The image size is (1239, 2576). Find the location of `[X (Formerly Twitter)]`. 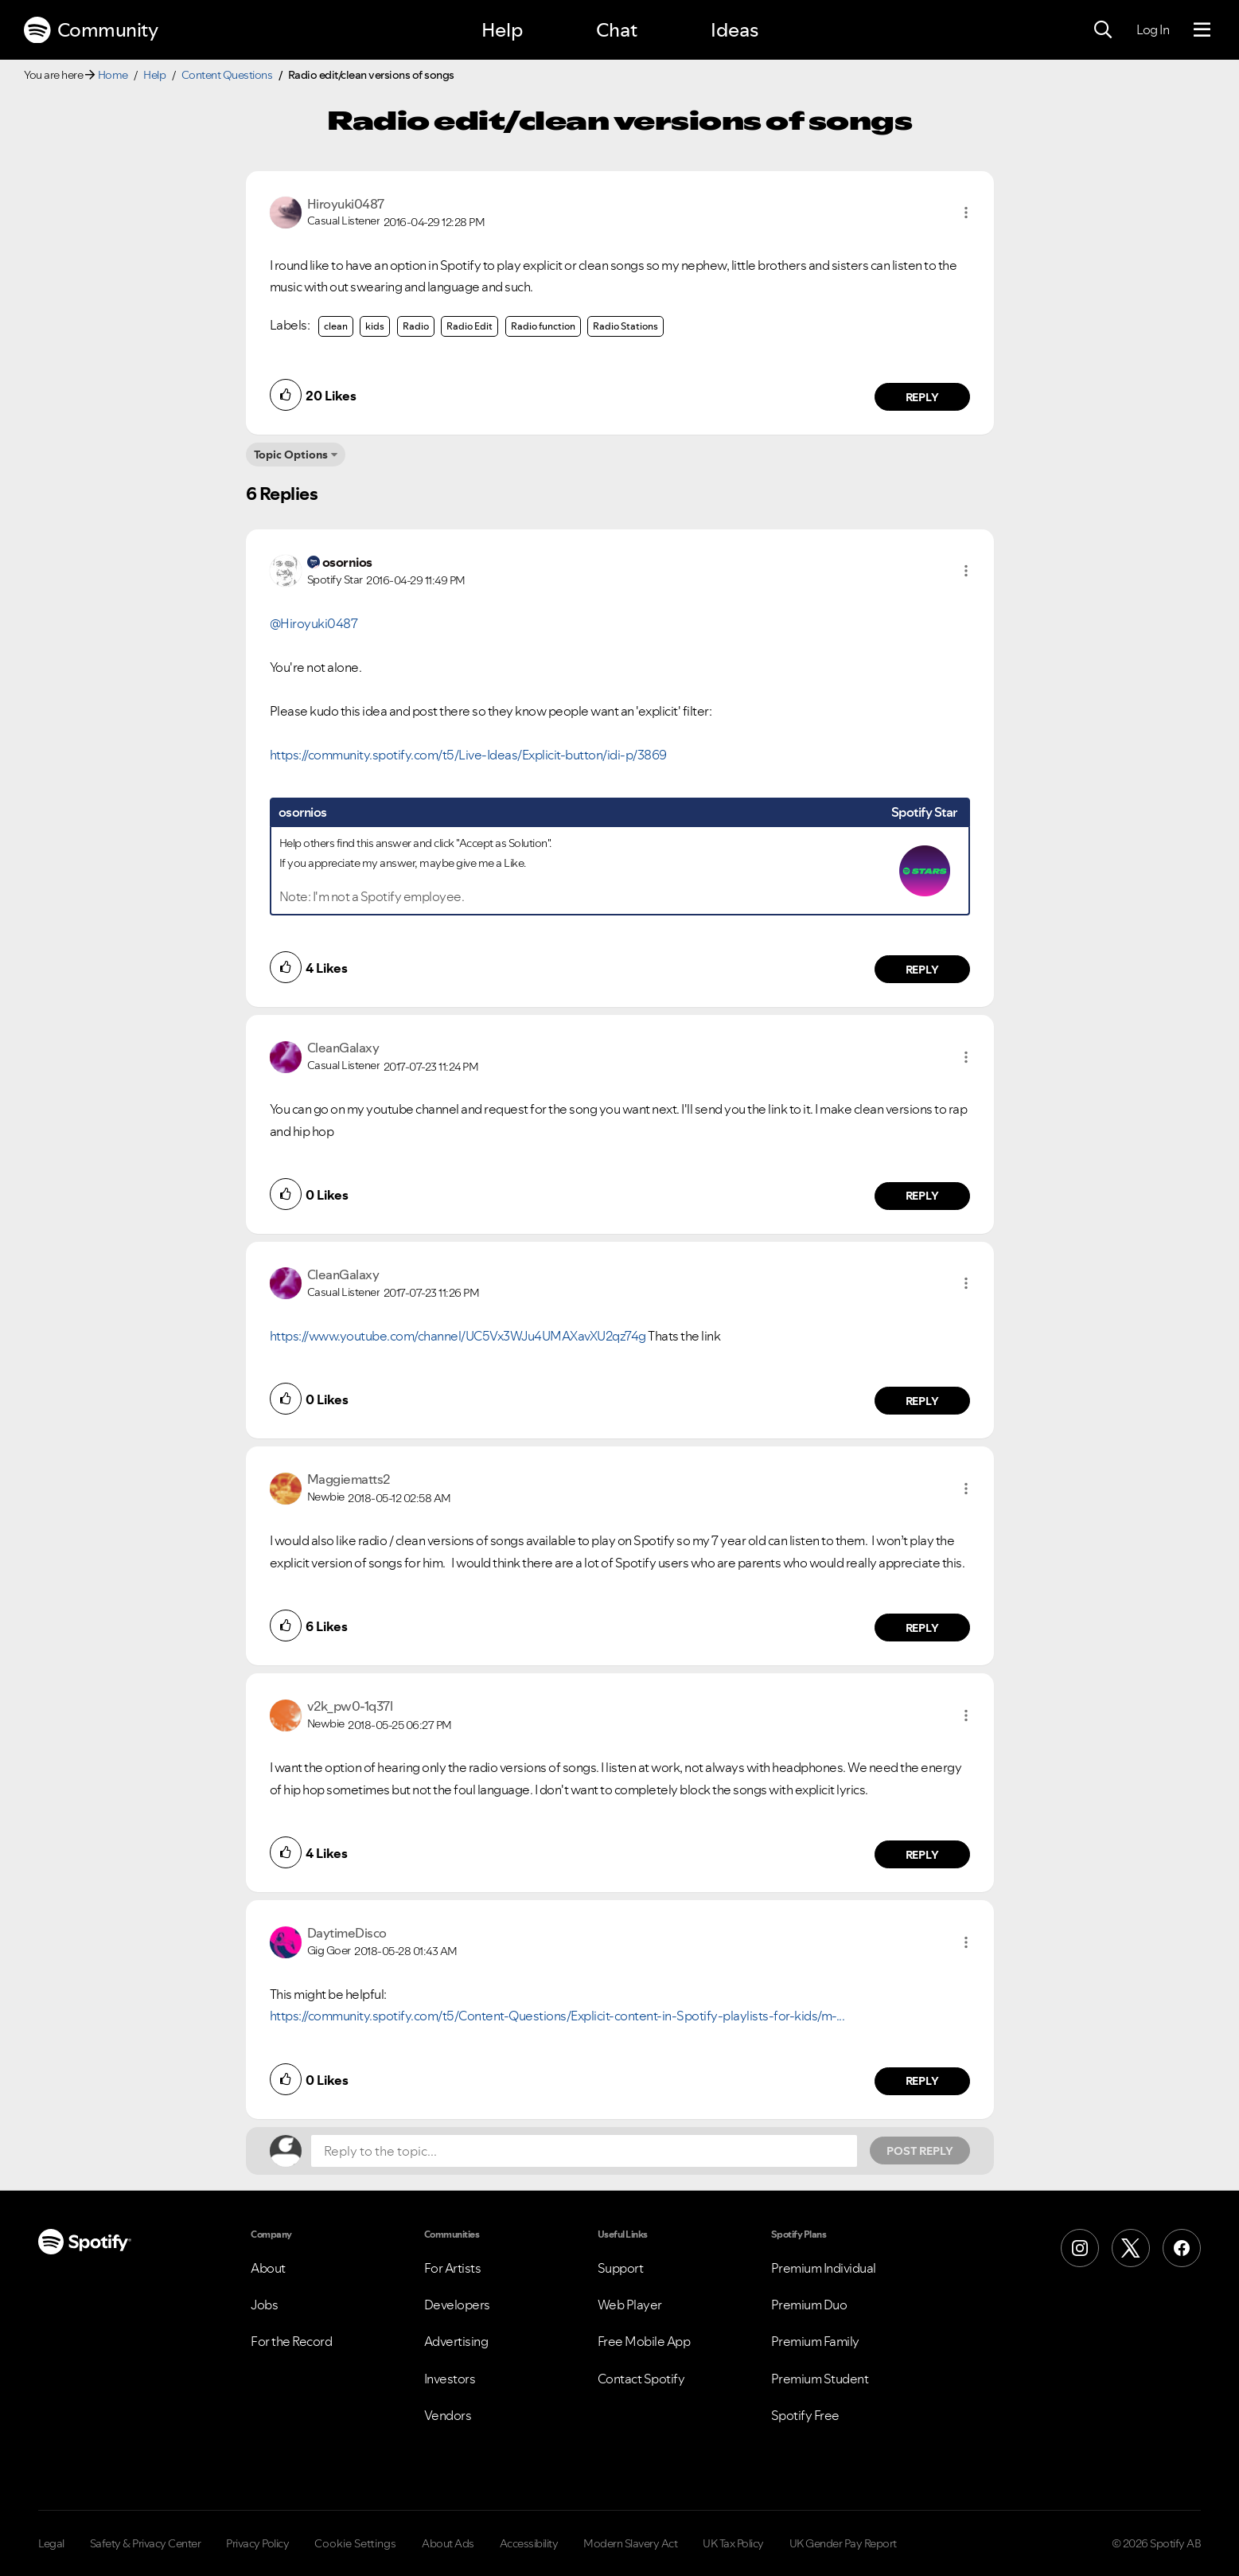

[X (Formerly Twitter)] is located at coordinates (1131, 2248).